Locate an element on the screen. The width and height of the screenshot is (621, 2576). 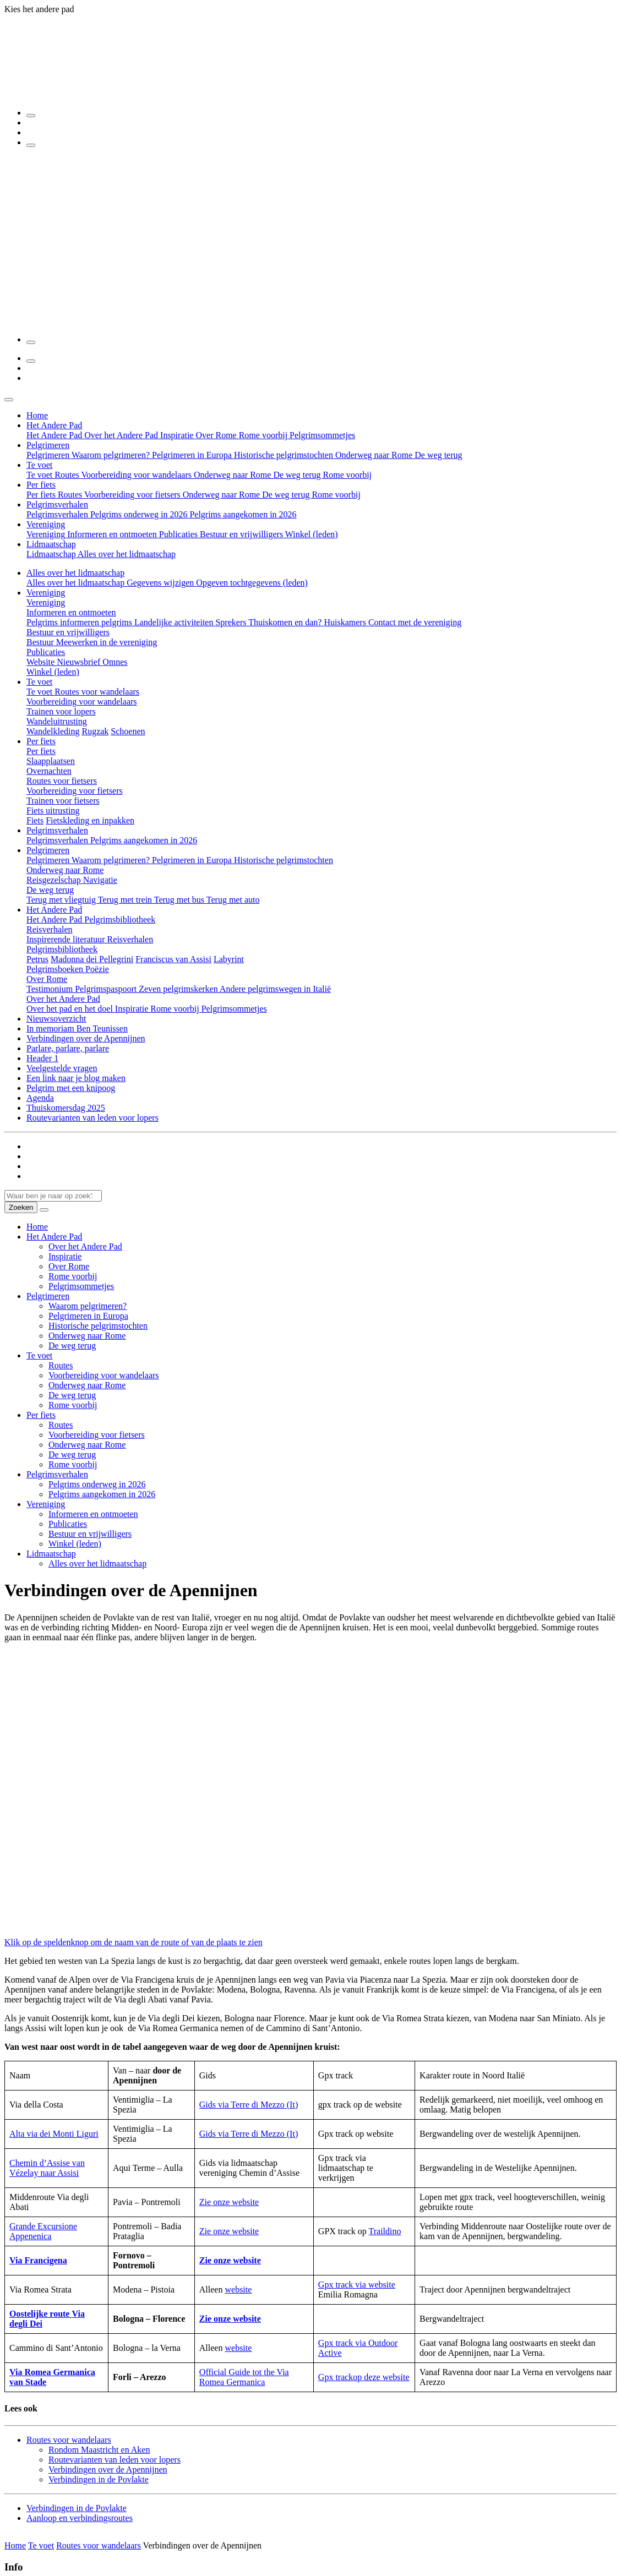
Gpx track via website is located at coordinates (356, 2284).